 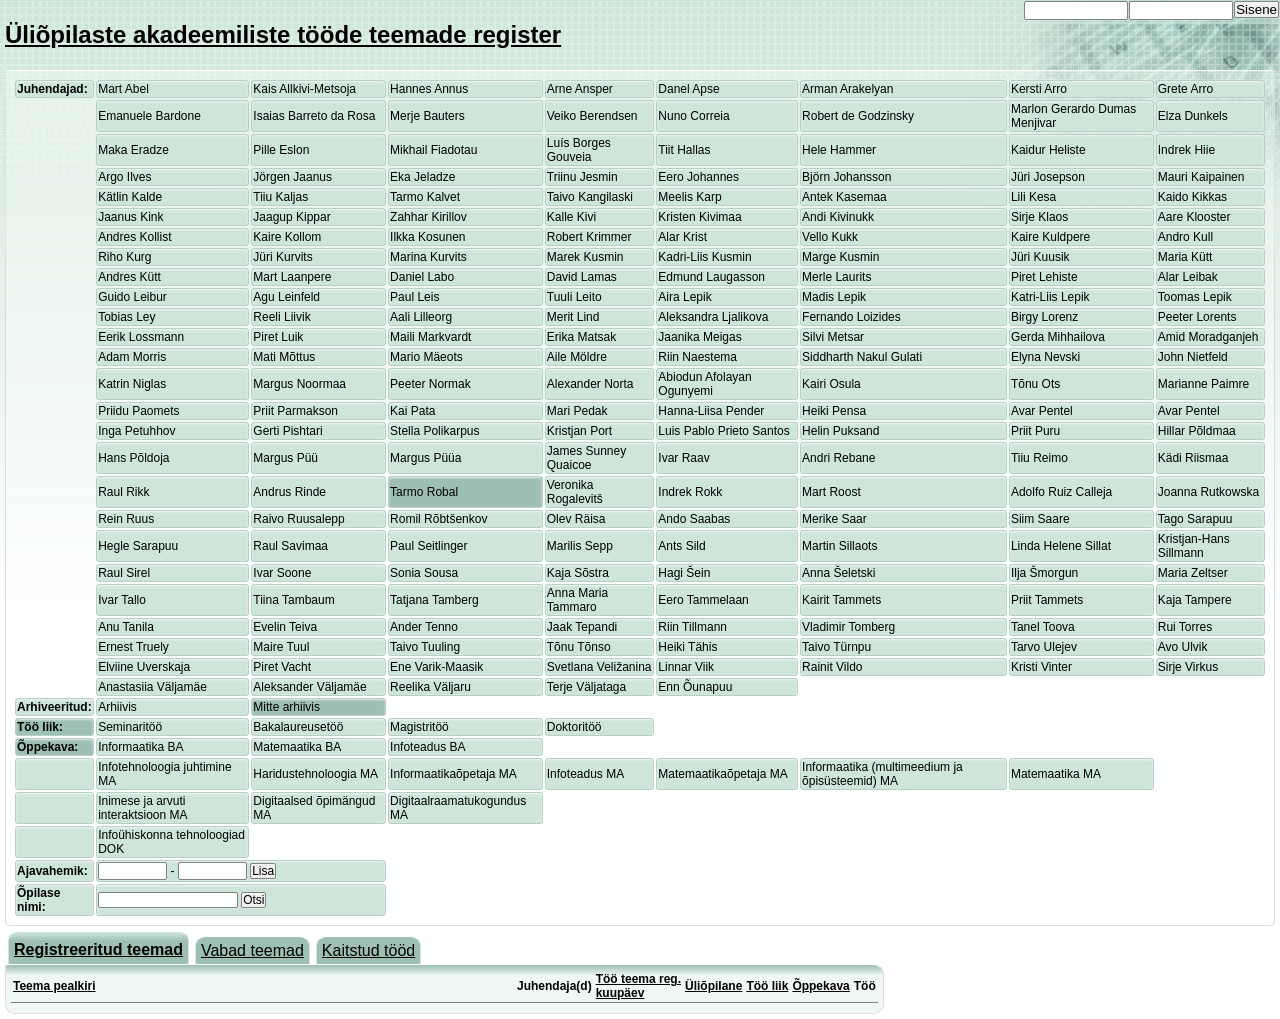 I want to click on Eka Jeladze, so click(x=422, y=177).